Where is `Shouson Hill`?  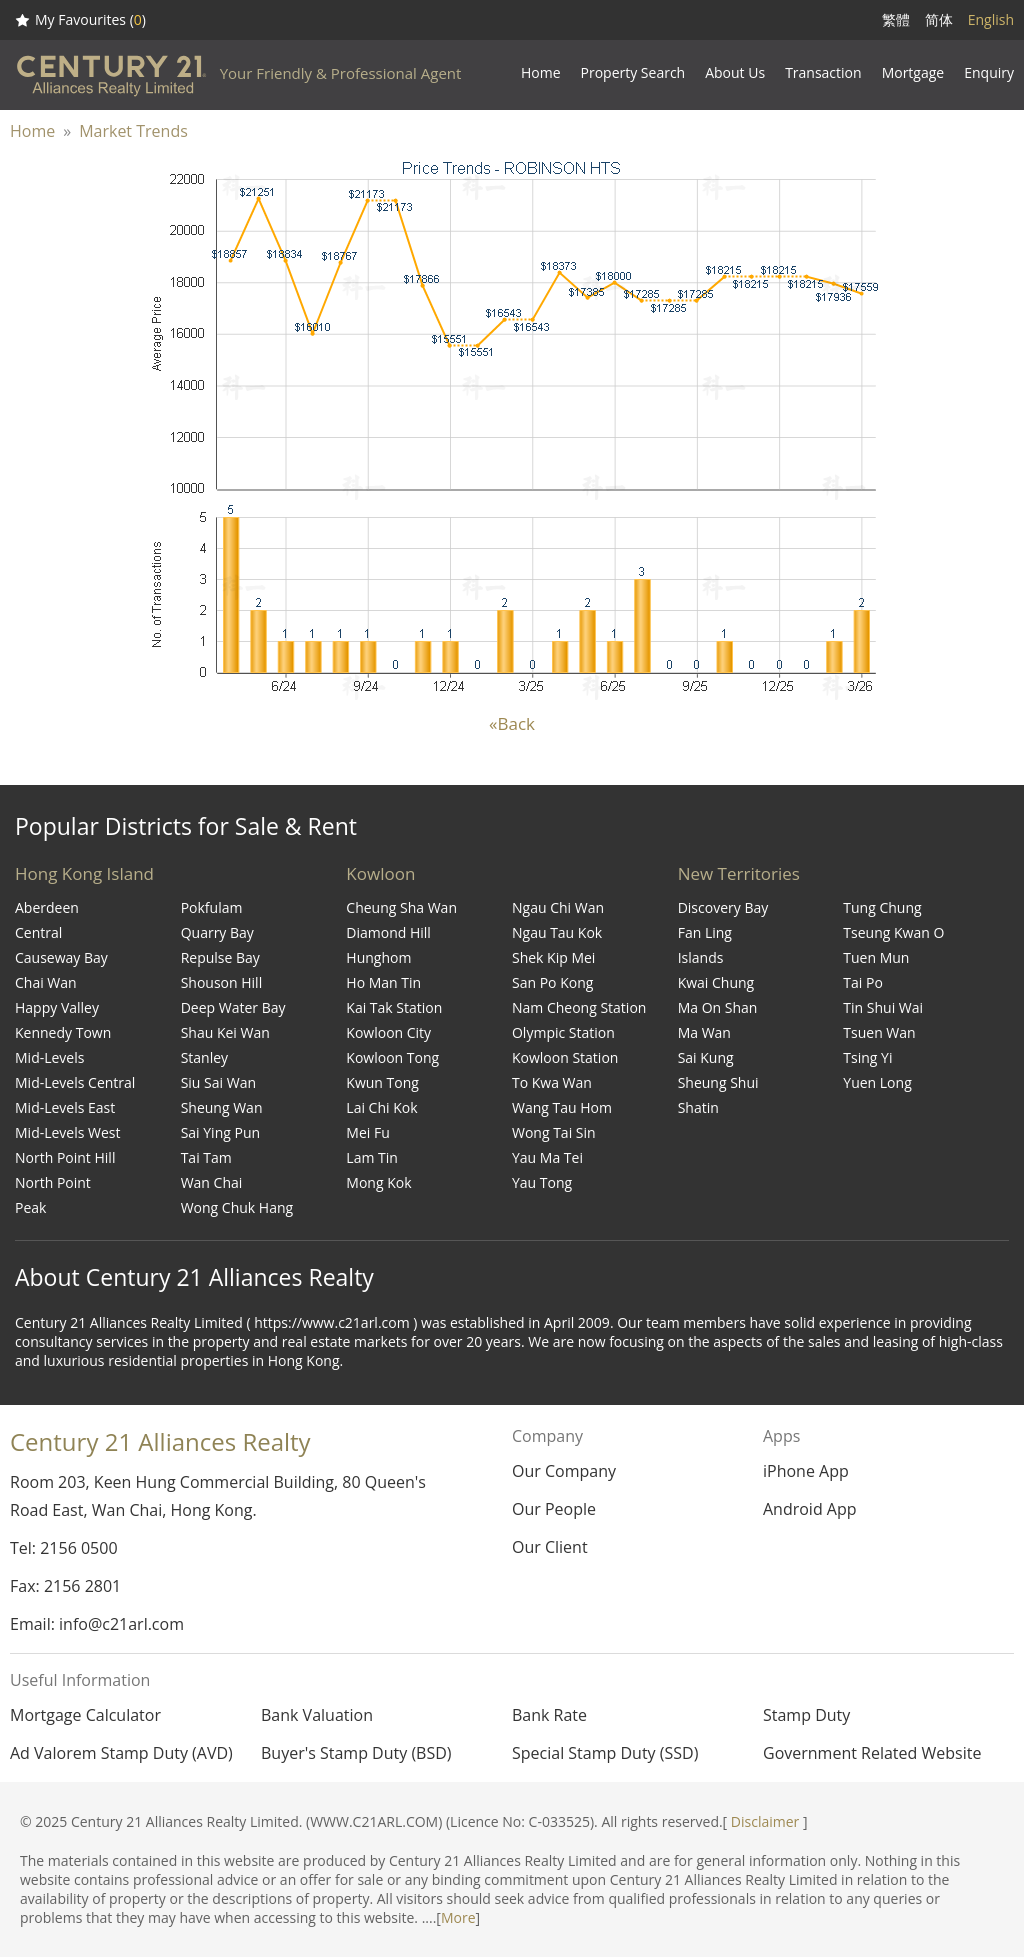
Shouson Hill is located at coordinates (222, 982).